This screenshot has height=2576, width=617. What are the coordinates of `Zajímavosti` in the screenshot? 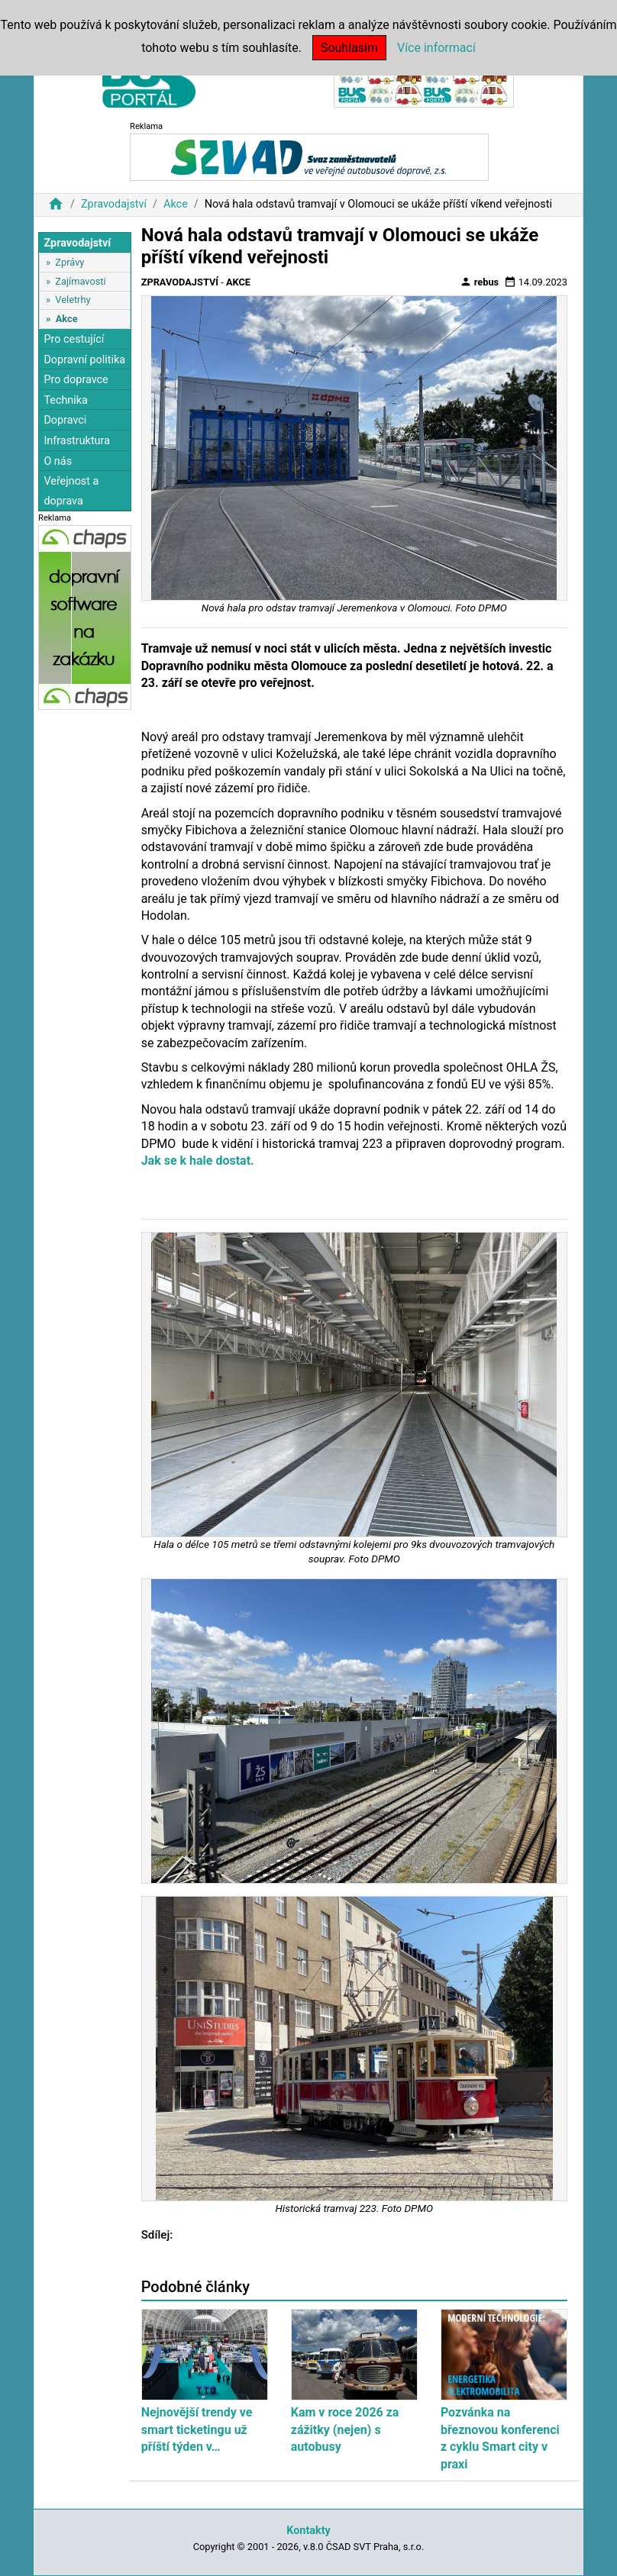 It's located at (80, 281).